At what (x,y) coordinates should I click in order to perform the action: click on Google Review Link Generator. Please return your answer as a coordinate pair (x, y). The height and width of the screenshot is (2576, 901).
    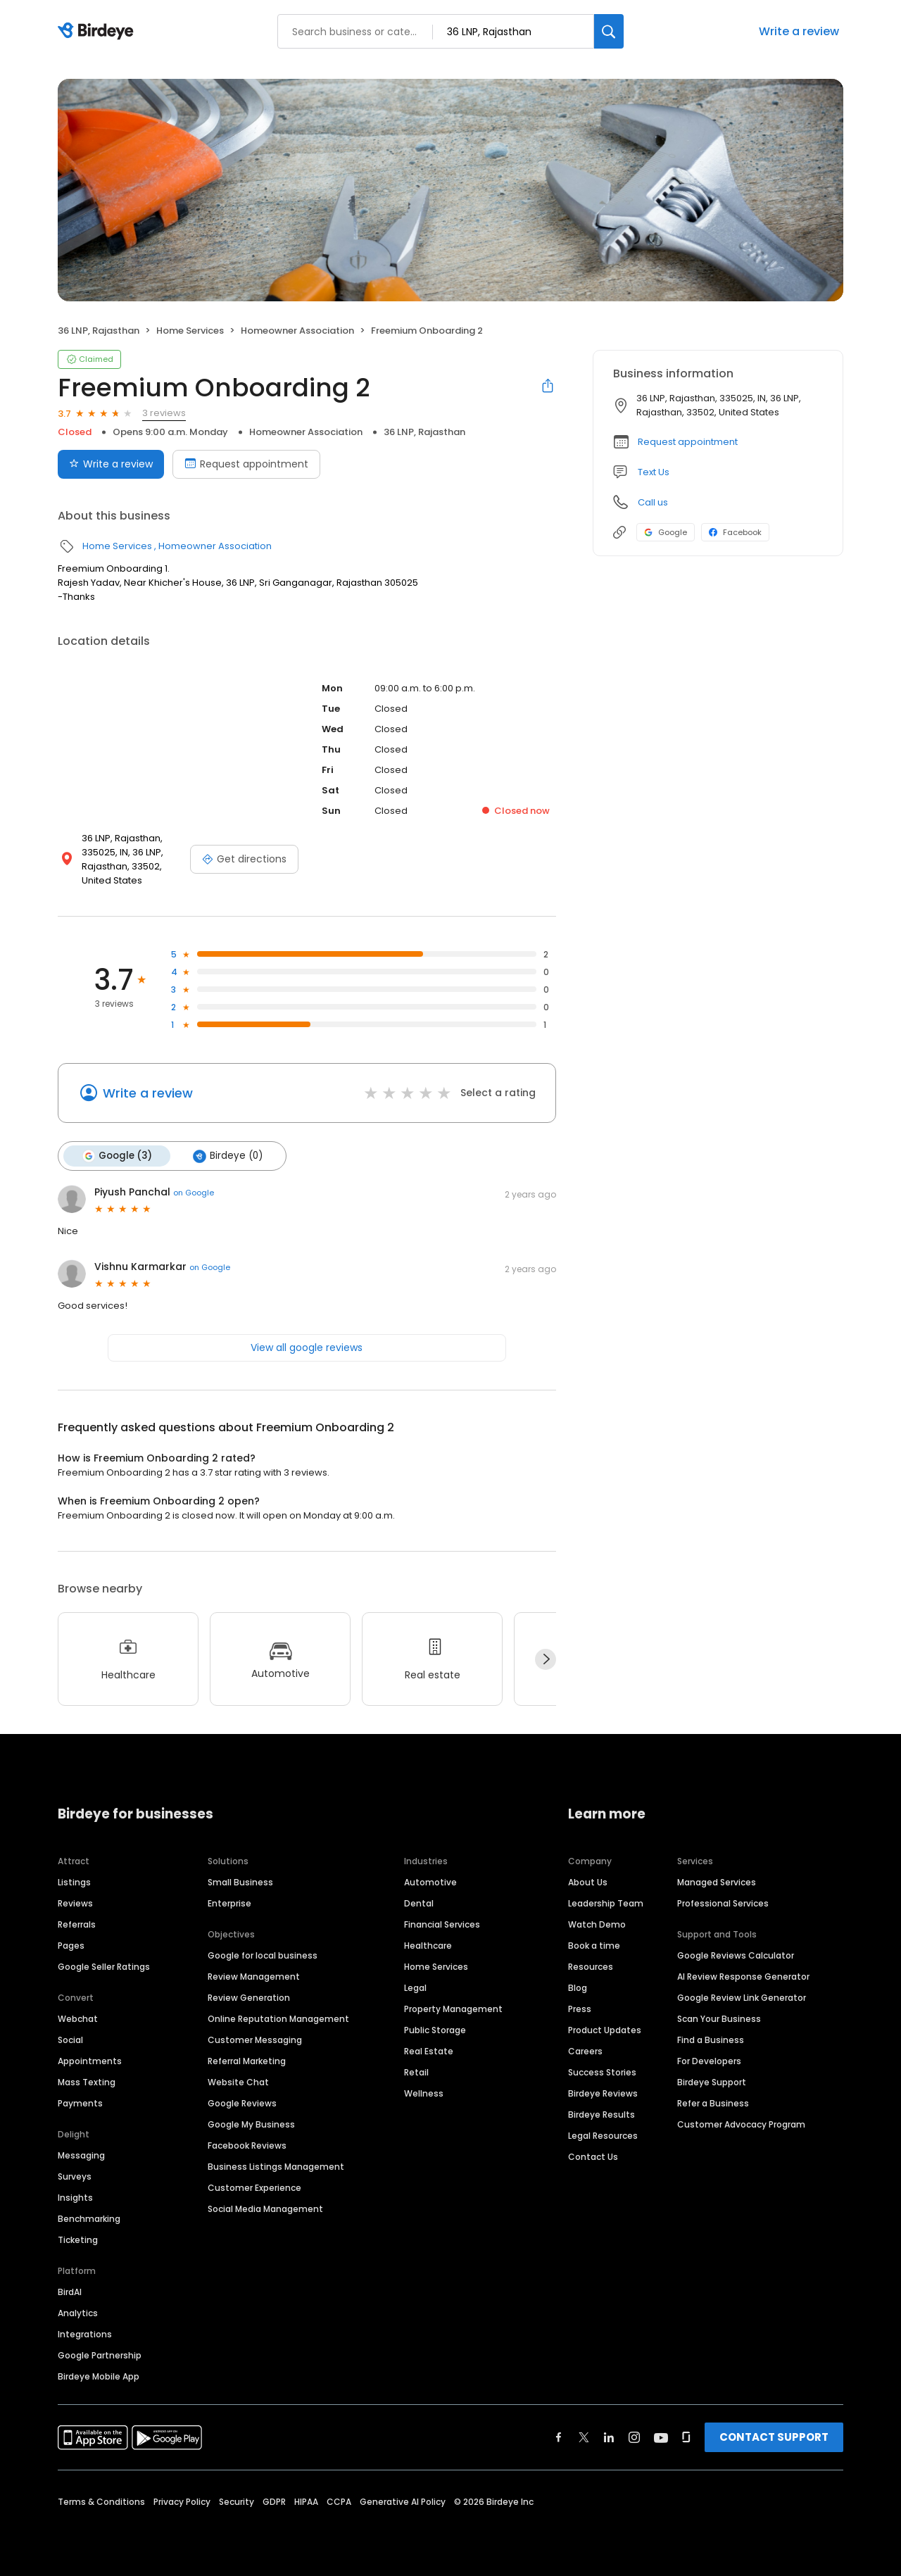
    Looking at the image, I should click on (741, 1998).